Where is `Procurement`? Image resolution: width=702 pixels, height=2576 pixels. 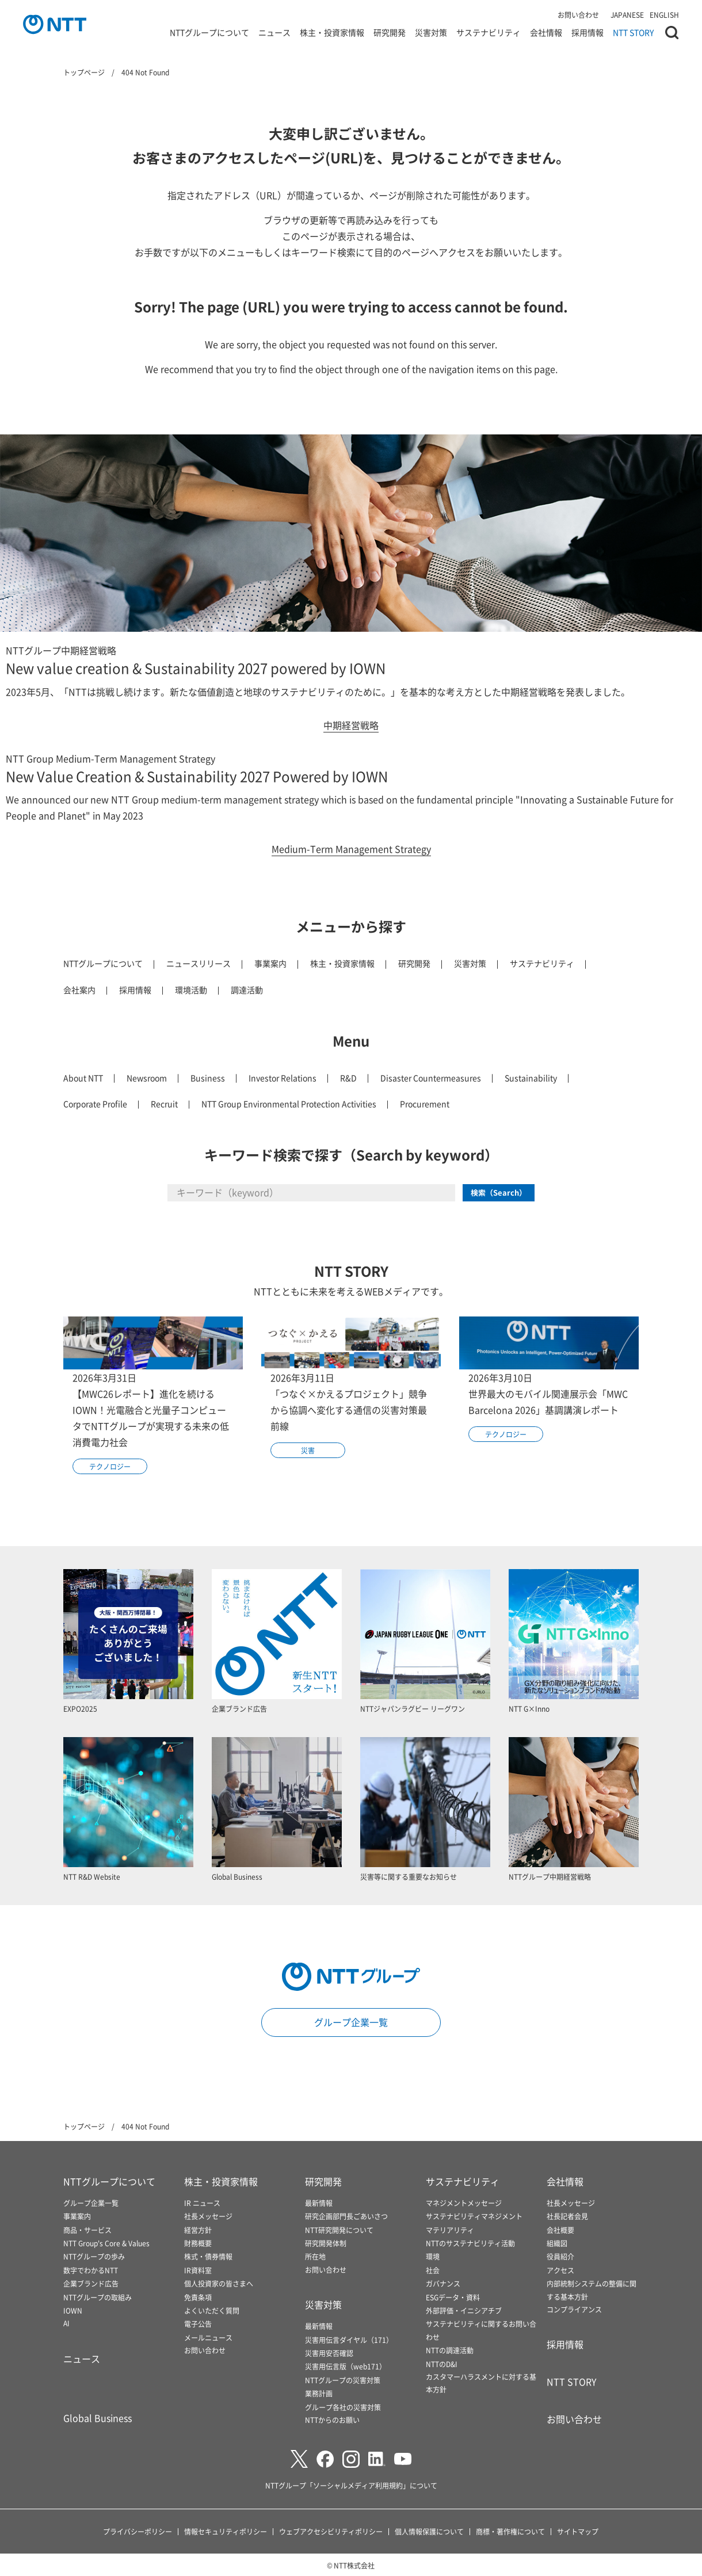
Procurement is located at coordinates (424, 1103).